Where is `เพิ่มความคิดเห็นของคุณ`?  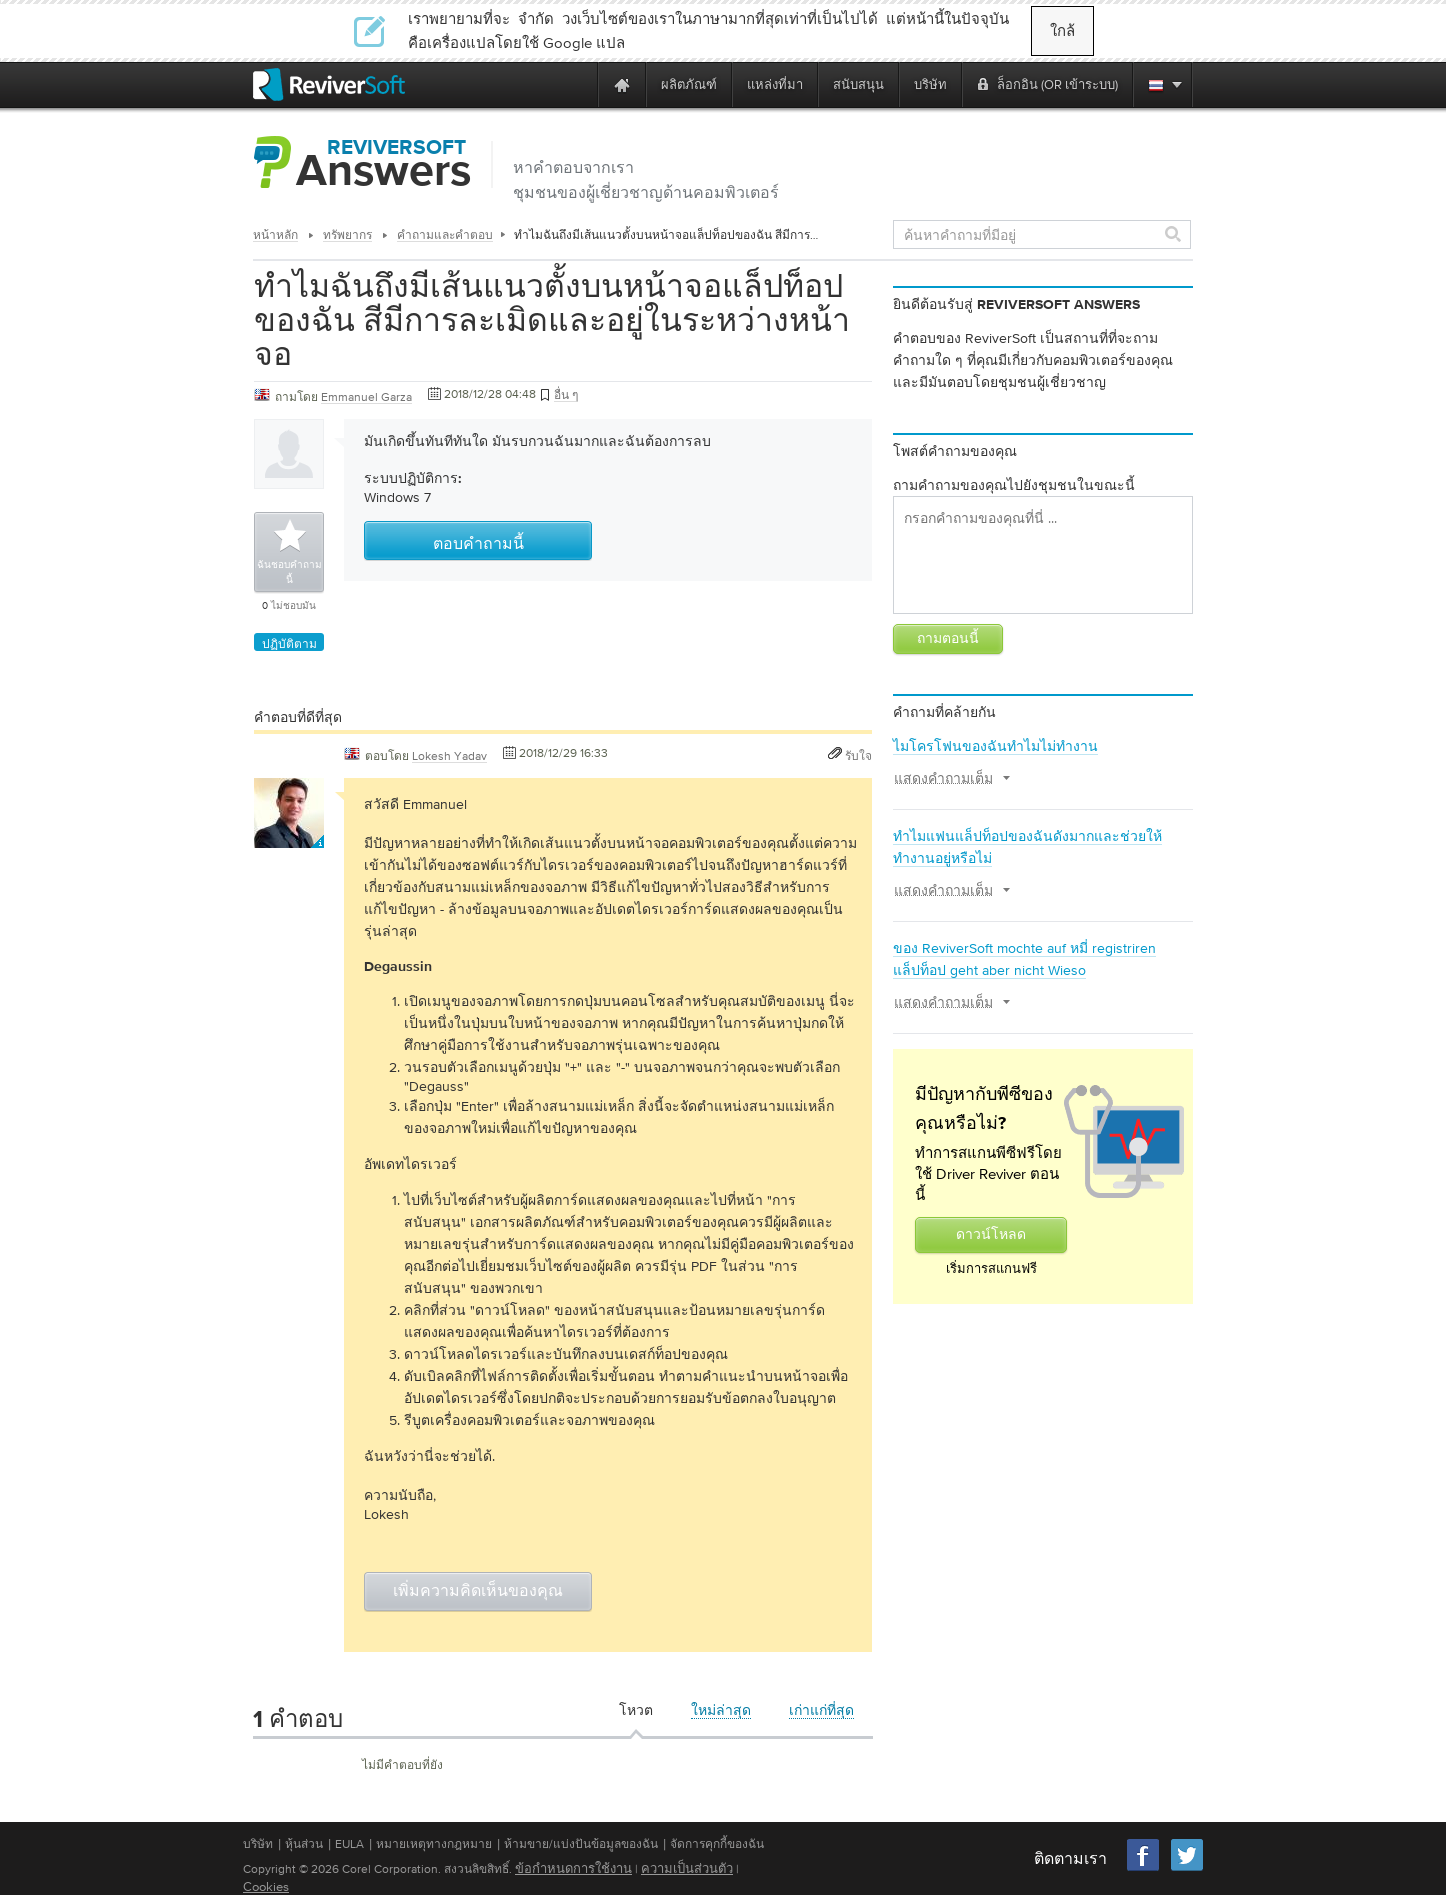 เพิ่มความคิดเห็นของคุณ is located at coordinates (478, 1592).